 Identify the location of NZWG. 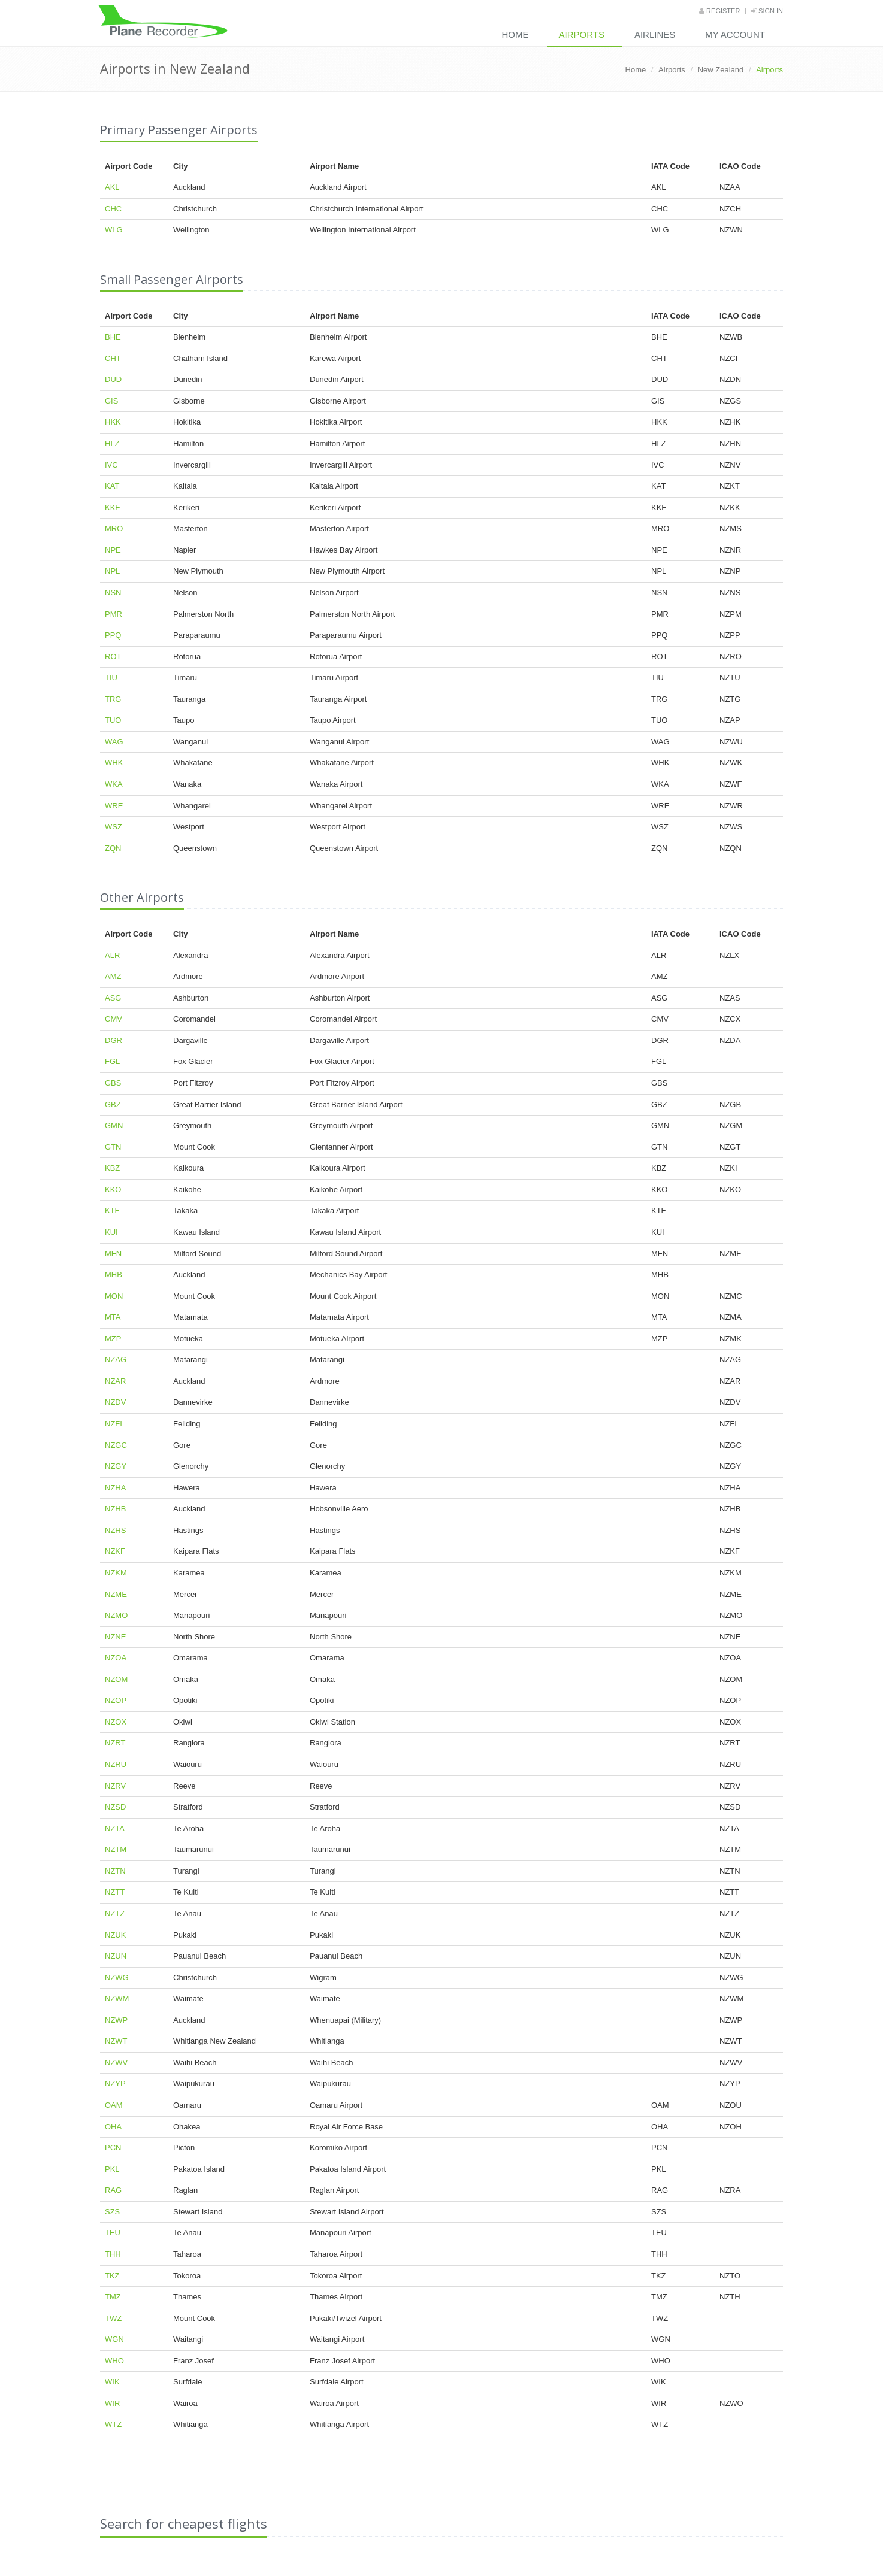
(117, 1977).